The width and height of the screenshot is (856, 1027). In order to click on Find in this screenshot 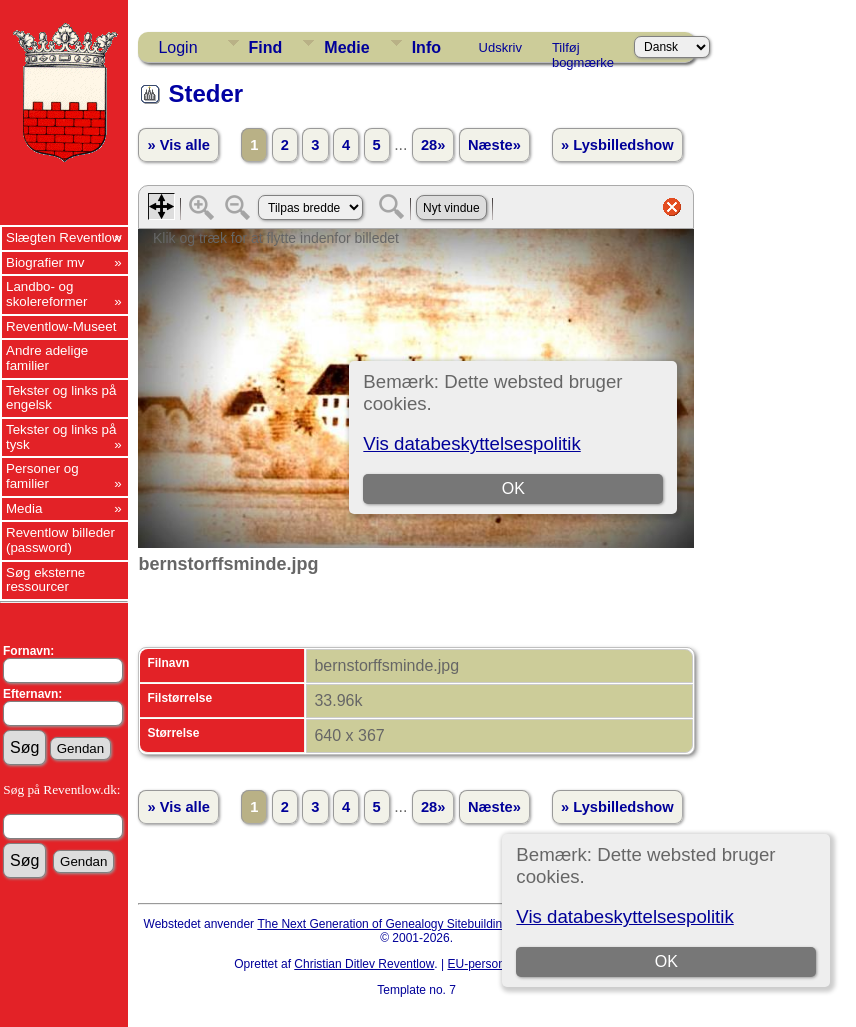, I will do `click(266, 47)`.